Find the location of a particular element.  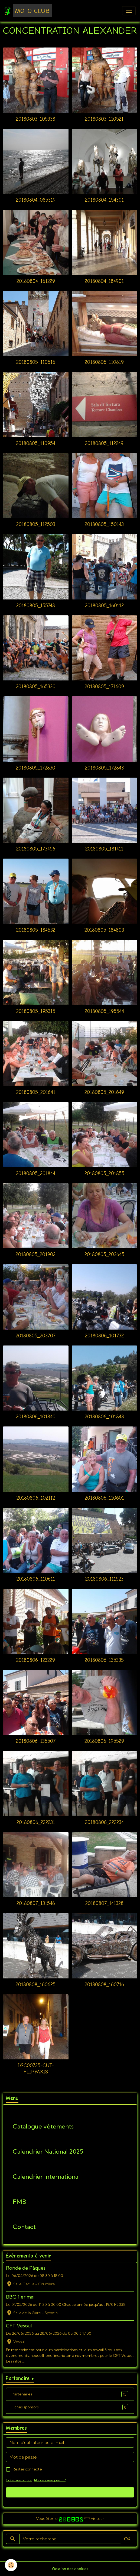

CFT Vesoul is located at coordinates (19, 2325).